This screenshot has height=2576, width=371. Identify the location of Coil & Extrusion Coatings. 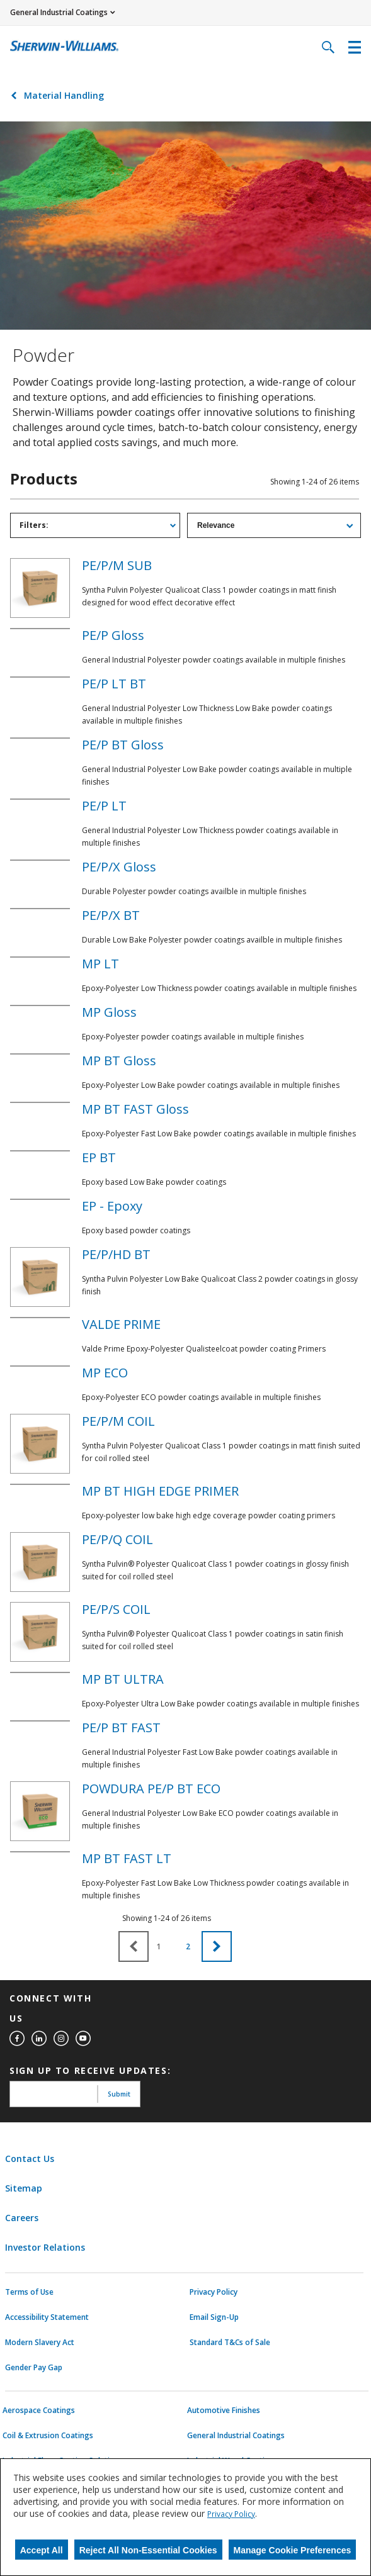
(48, 2436).